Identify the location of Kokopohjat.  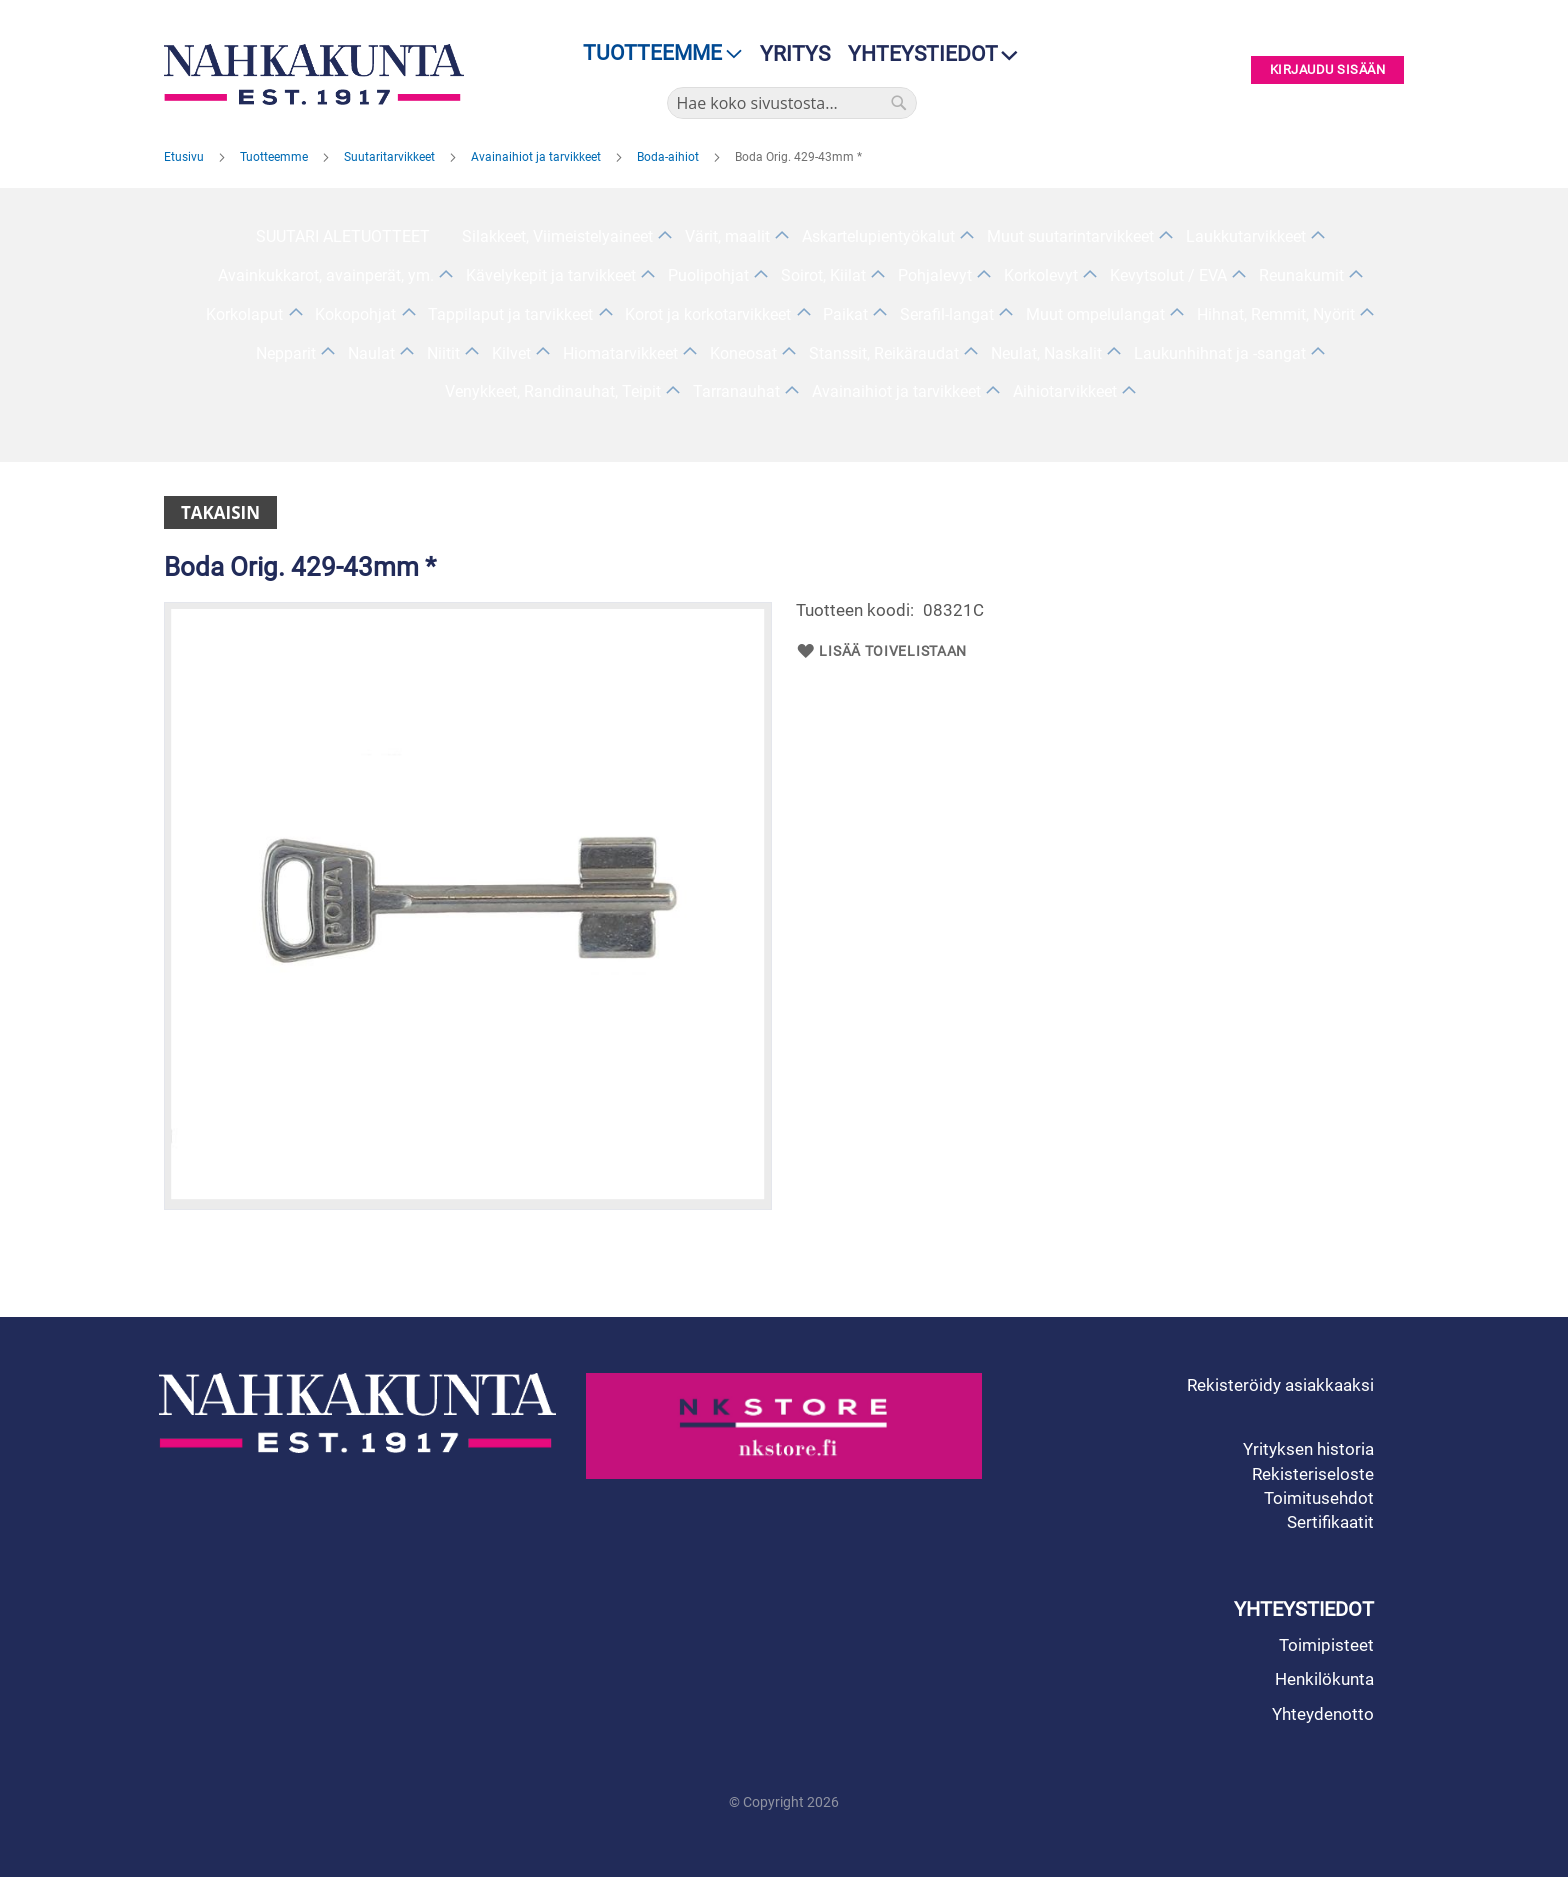
(355, 314).